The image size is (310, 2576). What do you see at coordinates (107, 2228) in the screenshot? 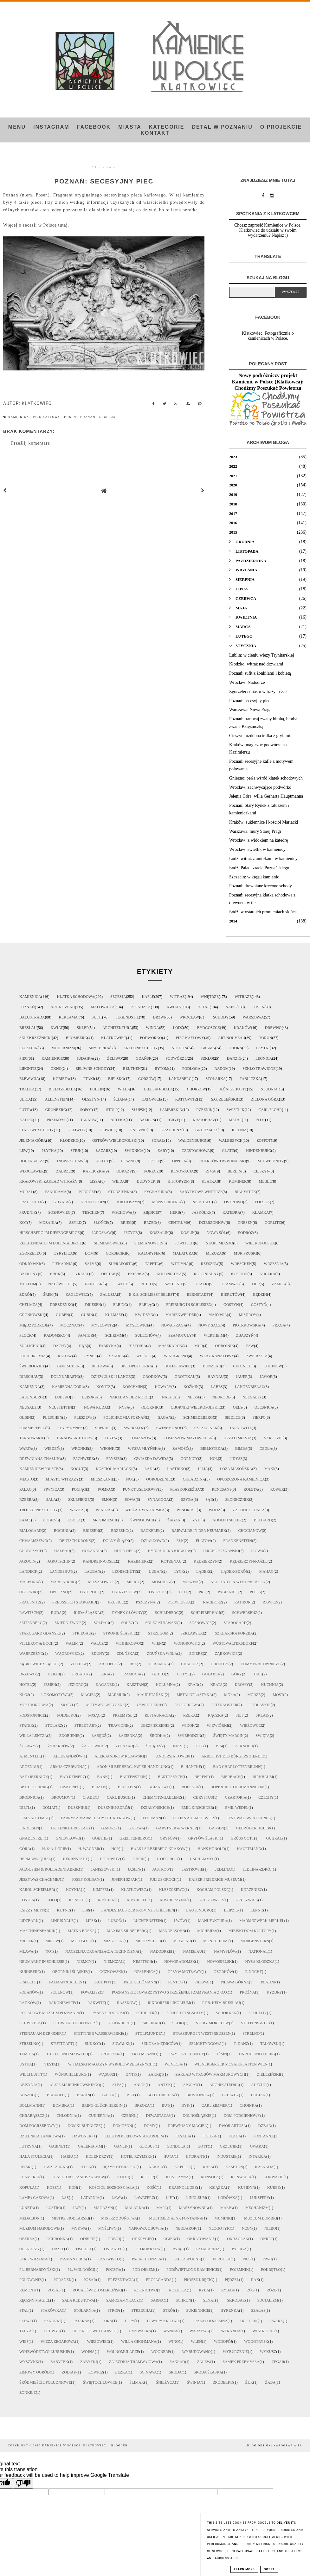
I see `myśliwy` at bounding box center [107, 2228].